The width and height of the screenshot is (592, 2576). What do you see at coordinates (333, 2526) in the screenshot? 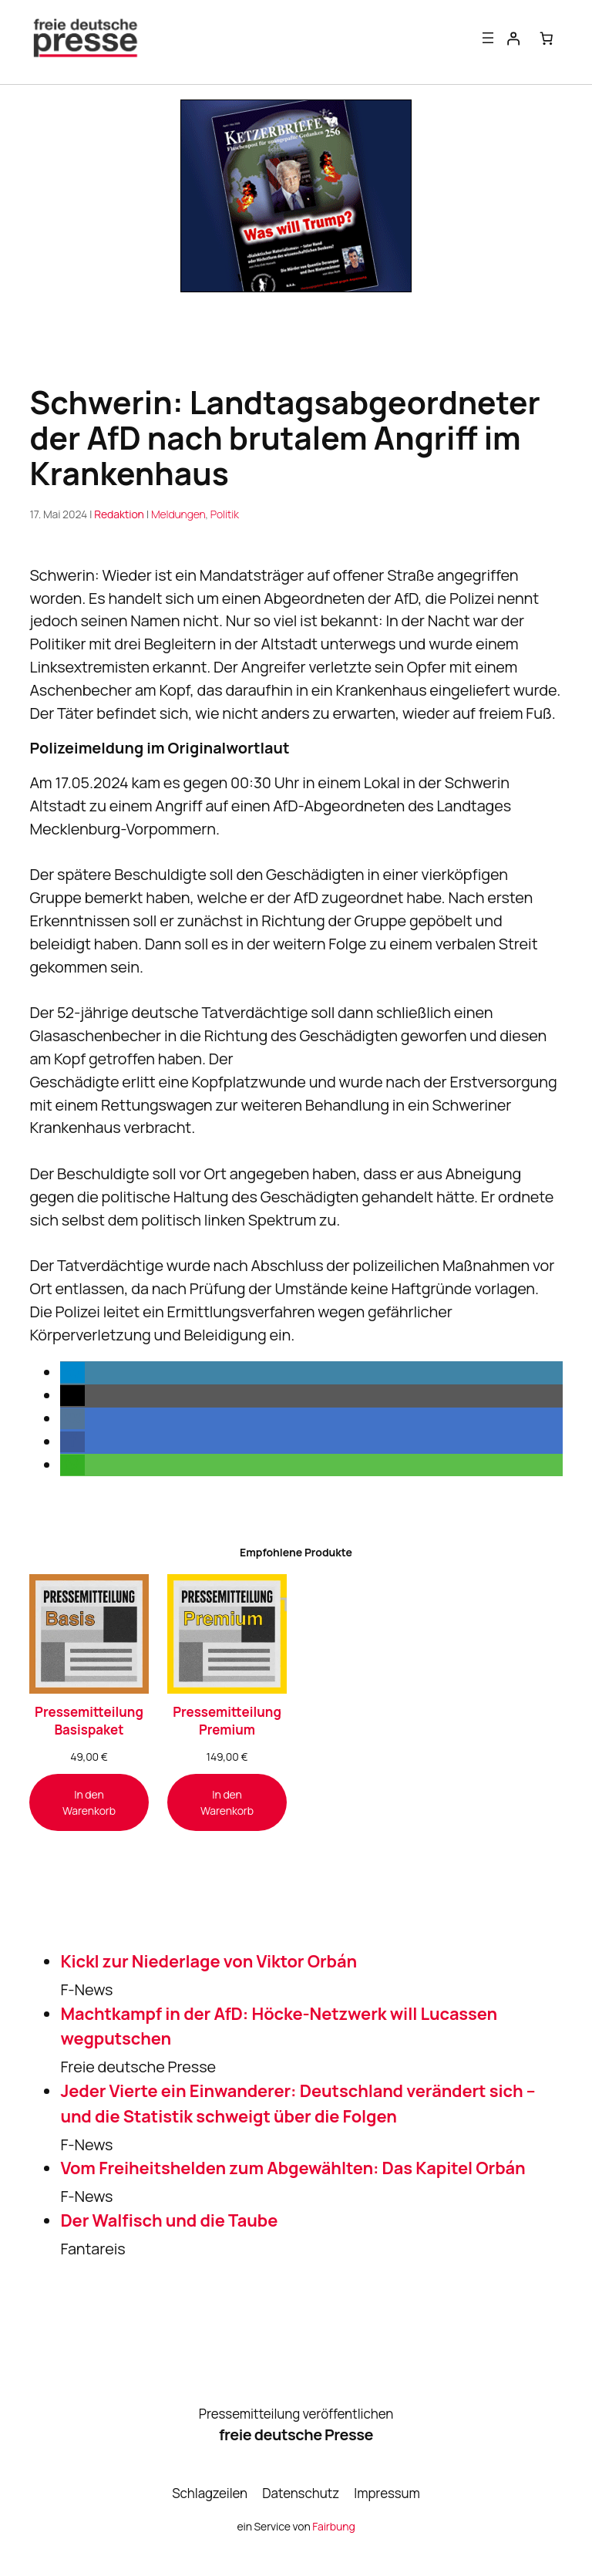
I see `Fairbung` at bounding box center [333, 2526].